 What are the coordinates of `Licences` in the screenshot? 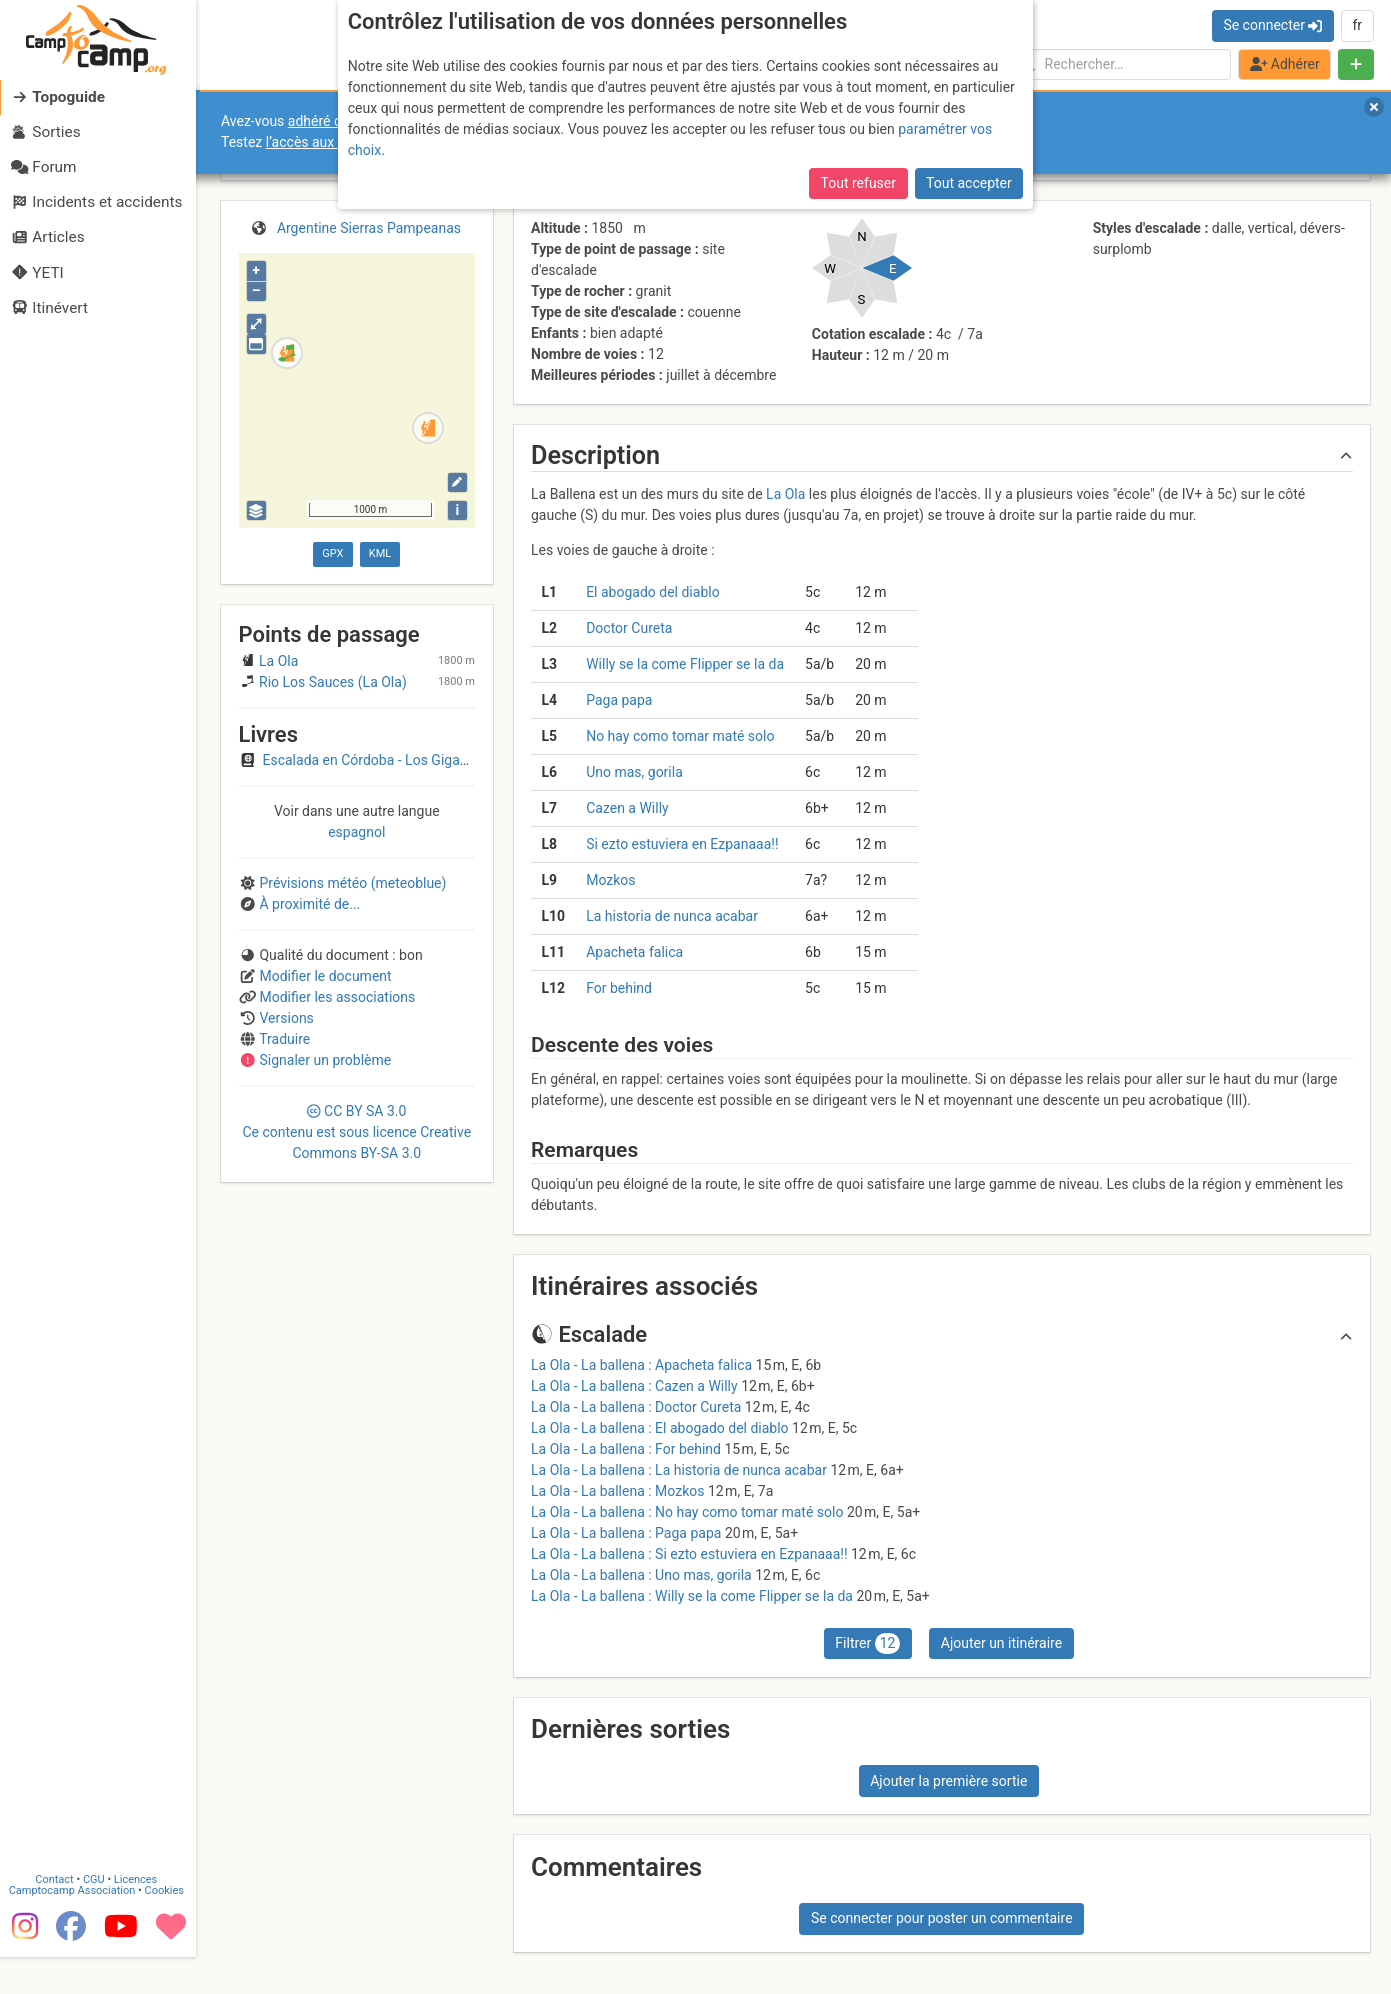 It's located at (139, 1916).